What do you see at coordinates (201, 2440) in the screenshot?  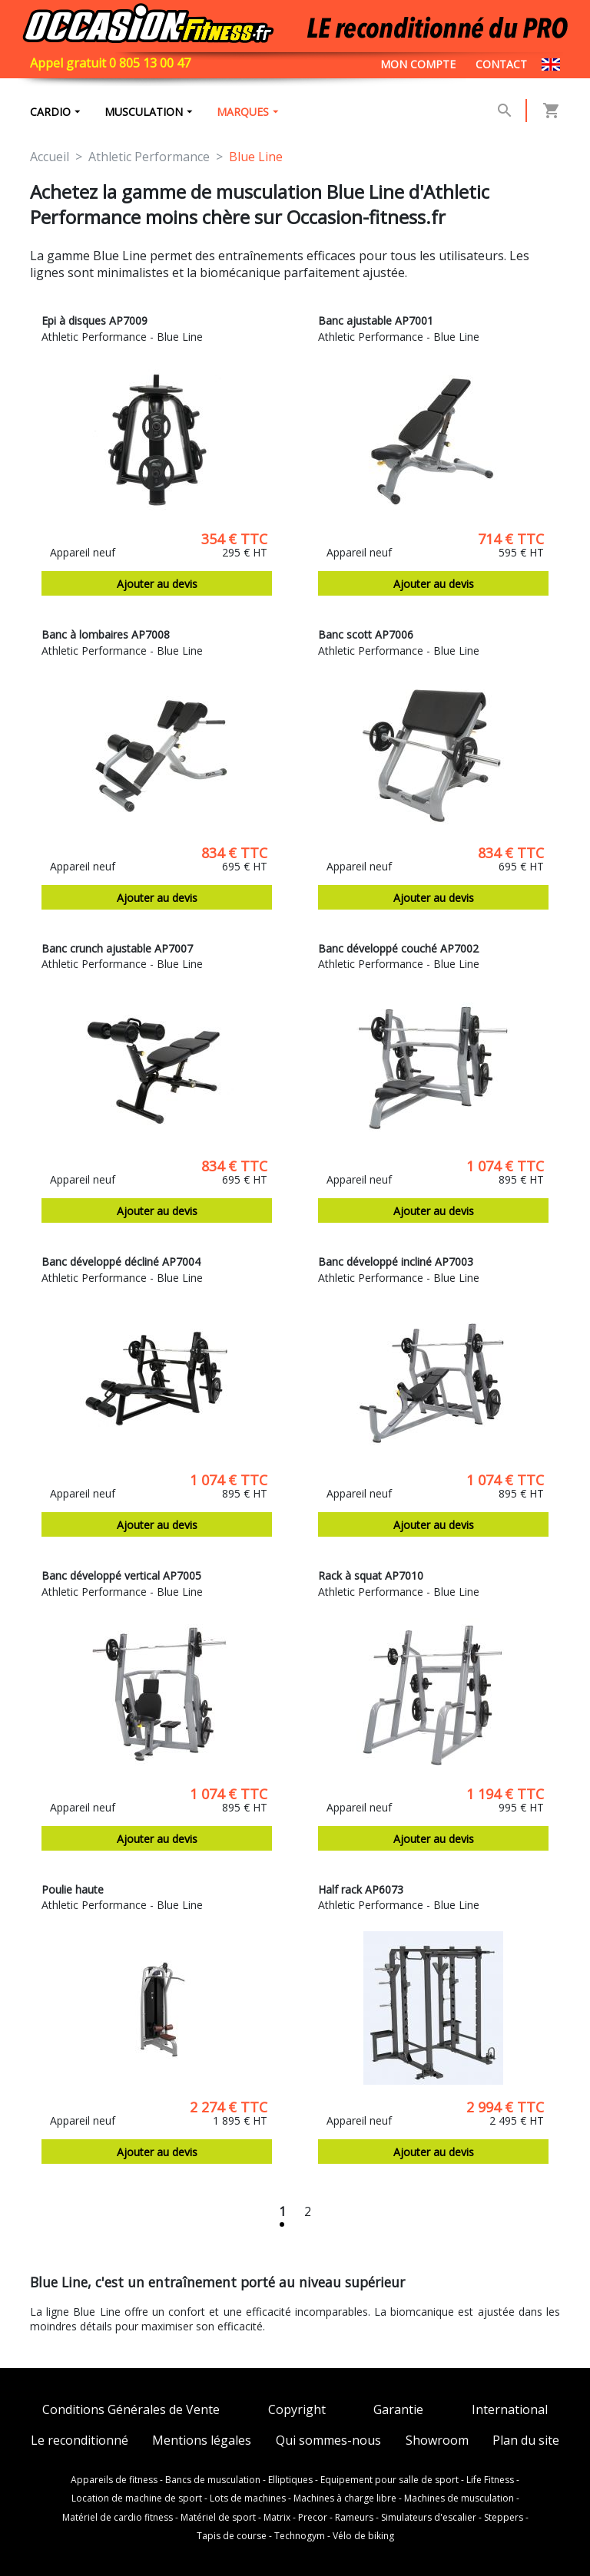 I see `Mentions légales` at bounding box center [201, 2440].